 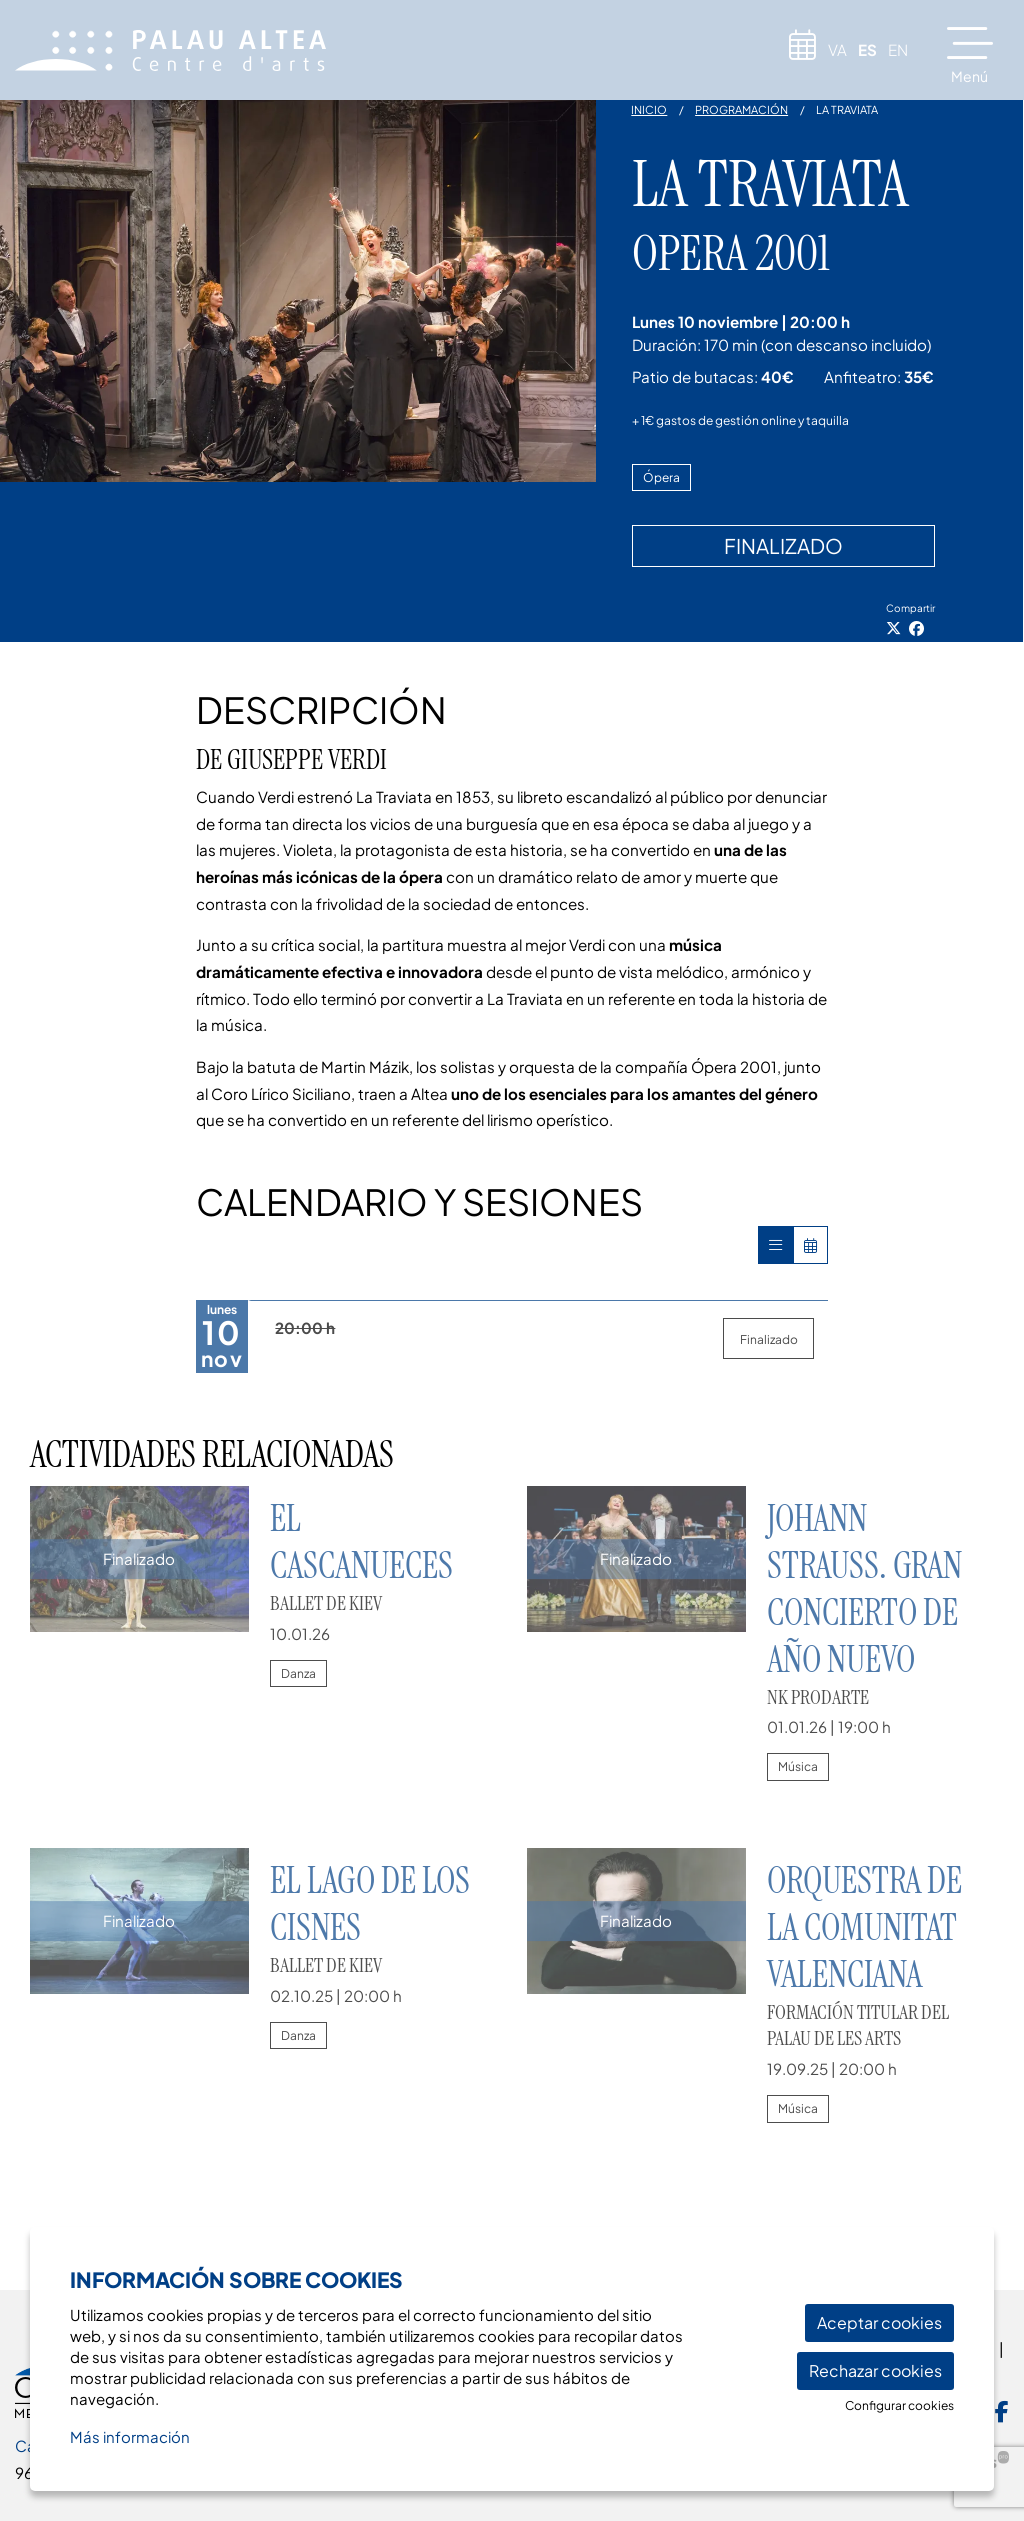 I want to click on El lago de los cisnes, so click(x=370, y=1904).